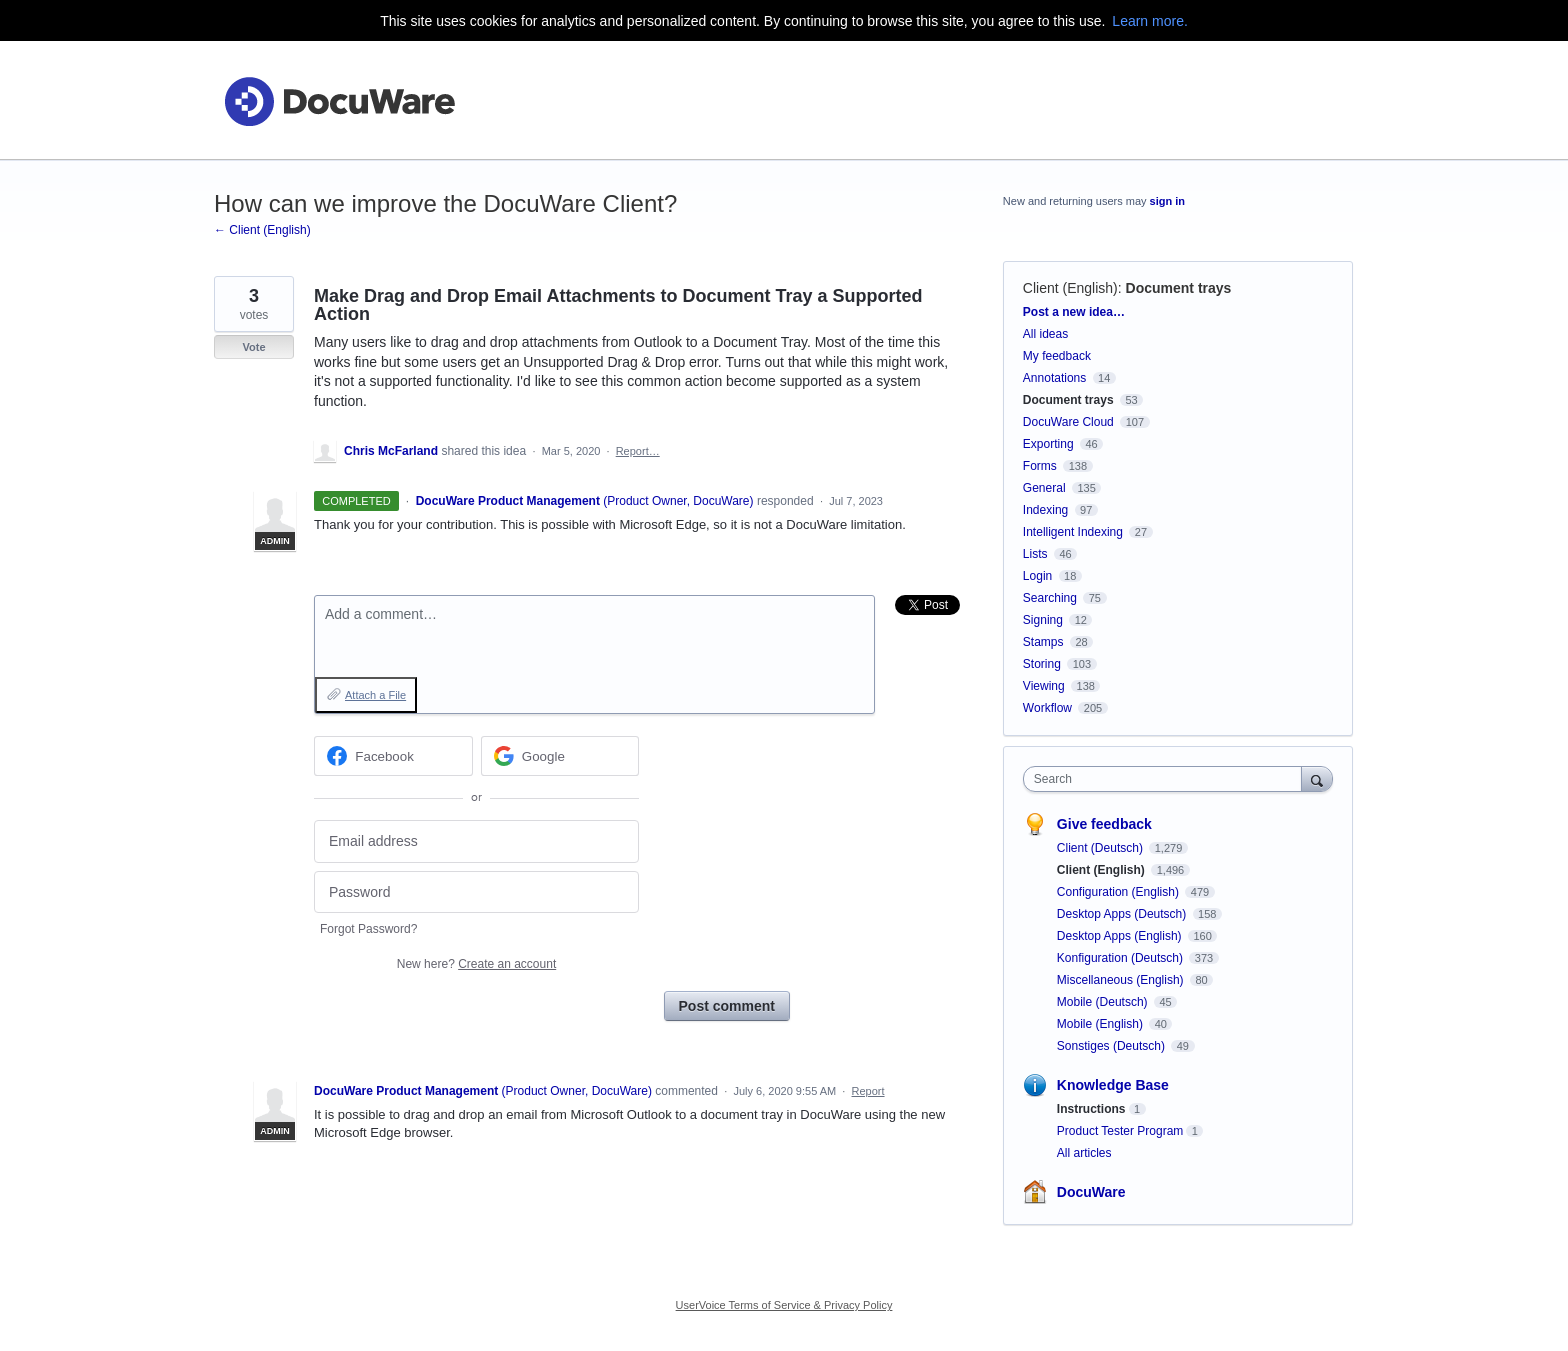 The width and height of the screenshot is (1568, 1351). I want to click on Konfiguration (Deutsch), so click(1121, 958).